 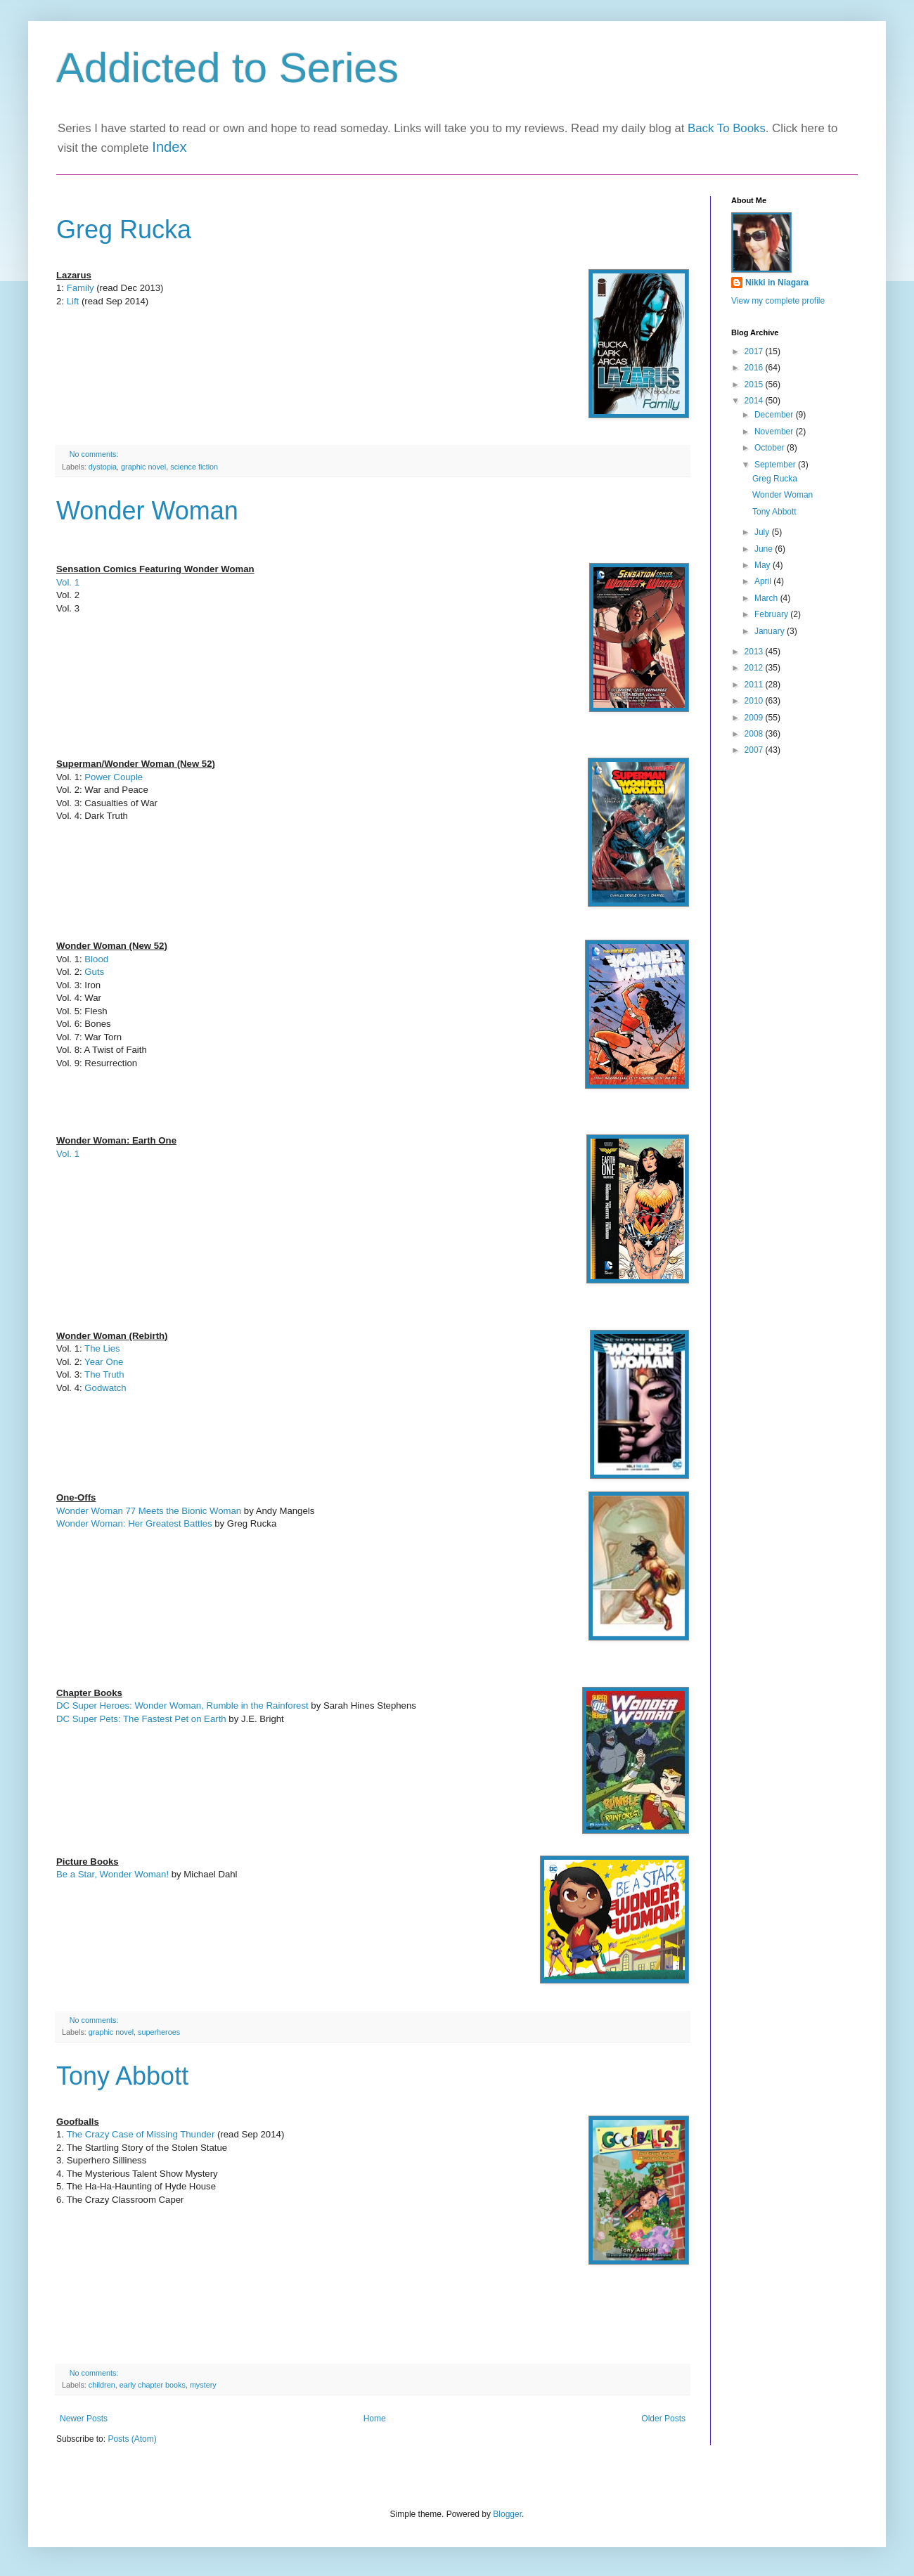 What do you see at coordinates (507, 2514) in the screenshot?
I see `Blogger` at bounding box center [507, 2514].